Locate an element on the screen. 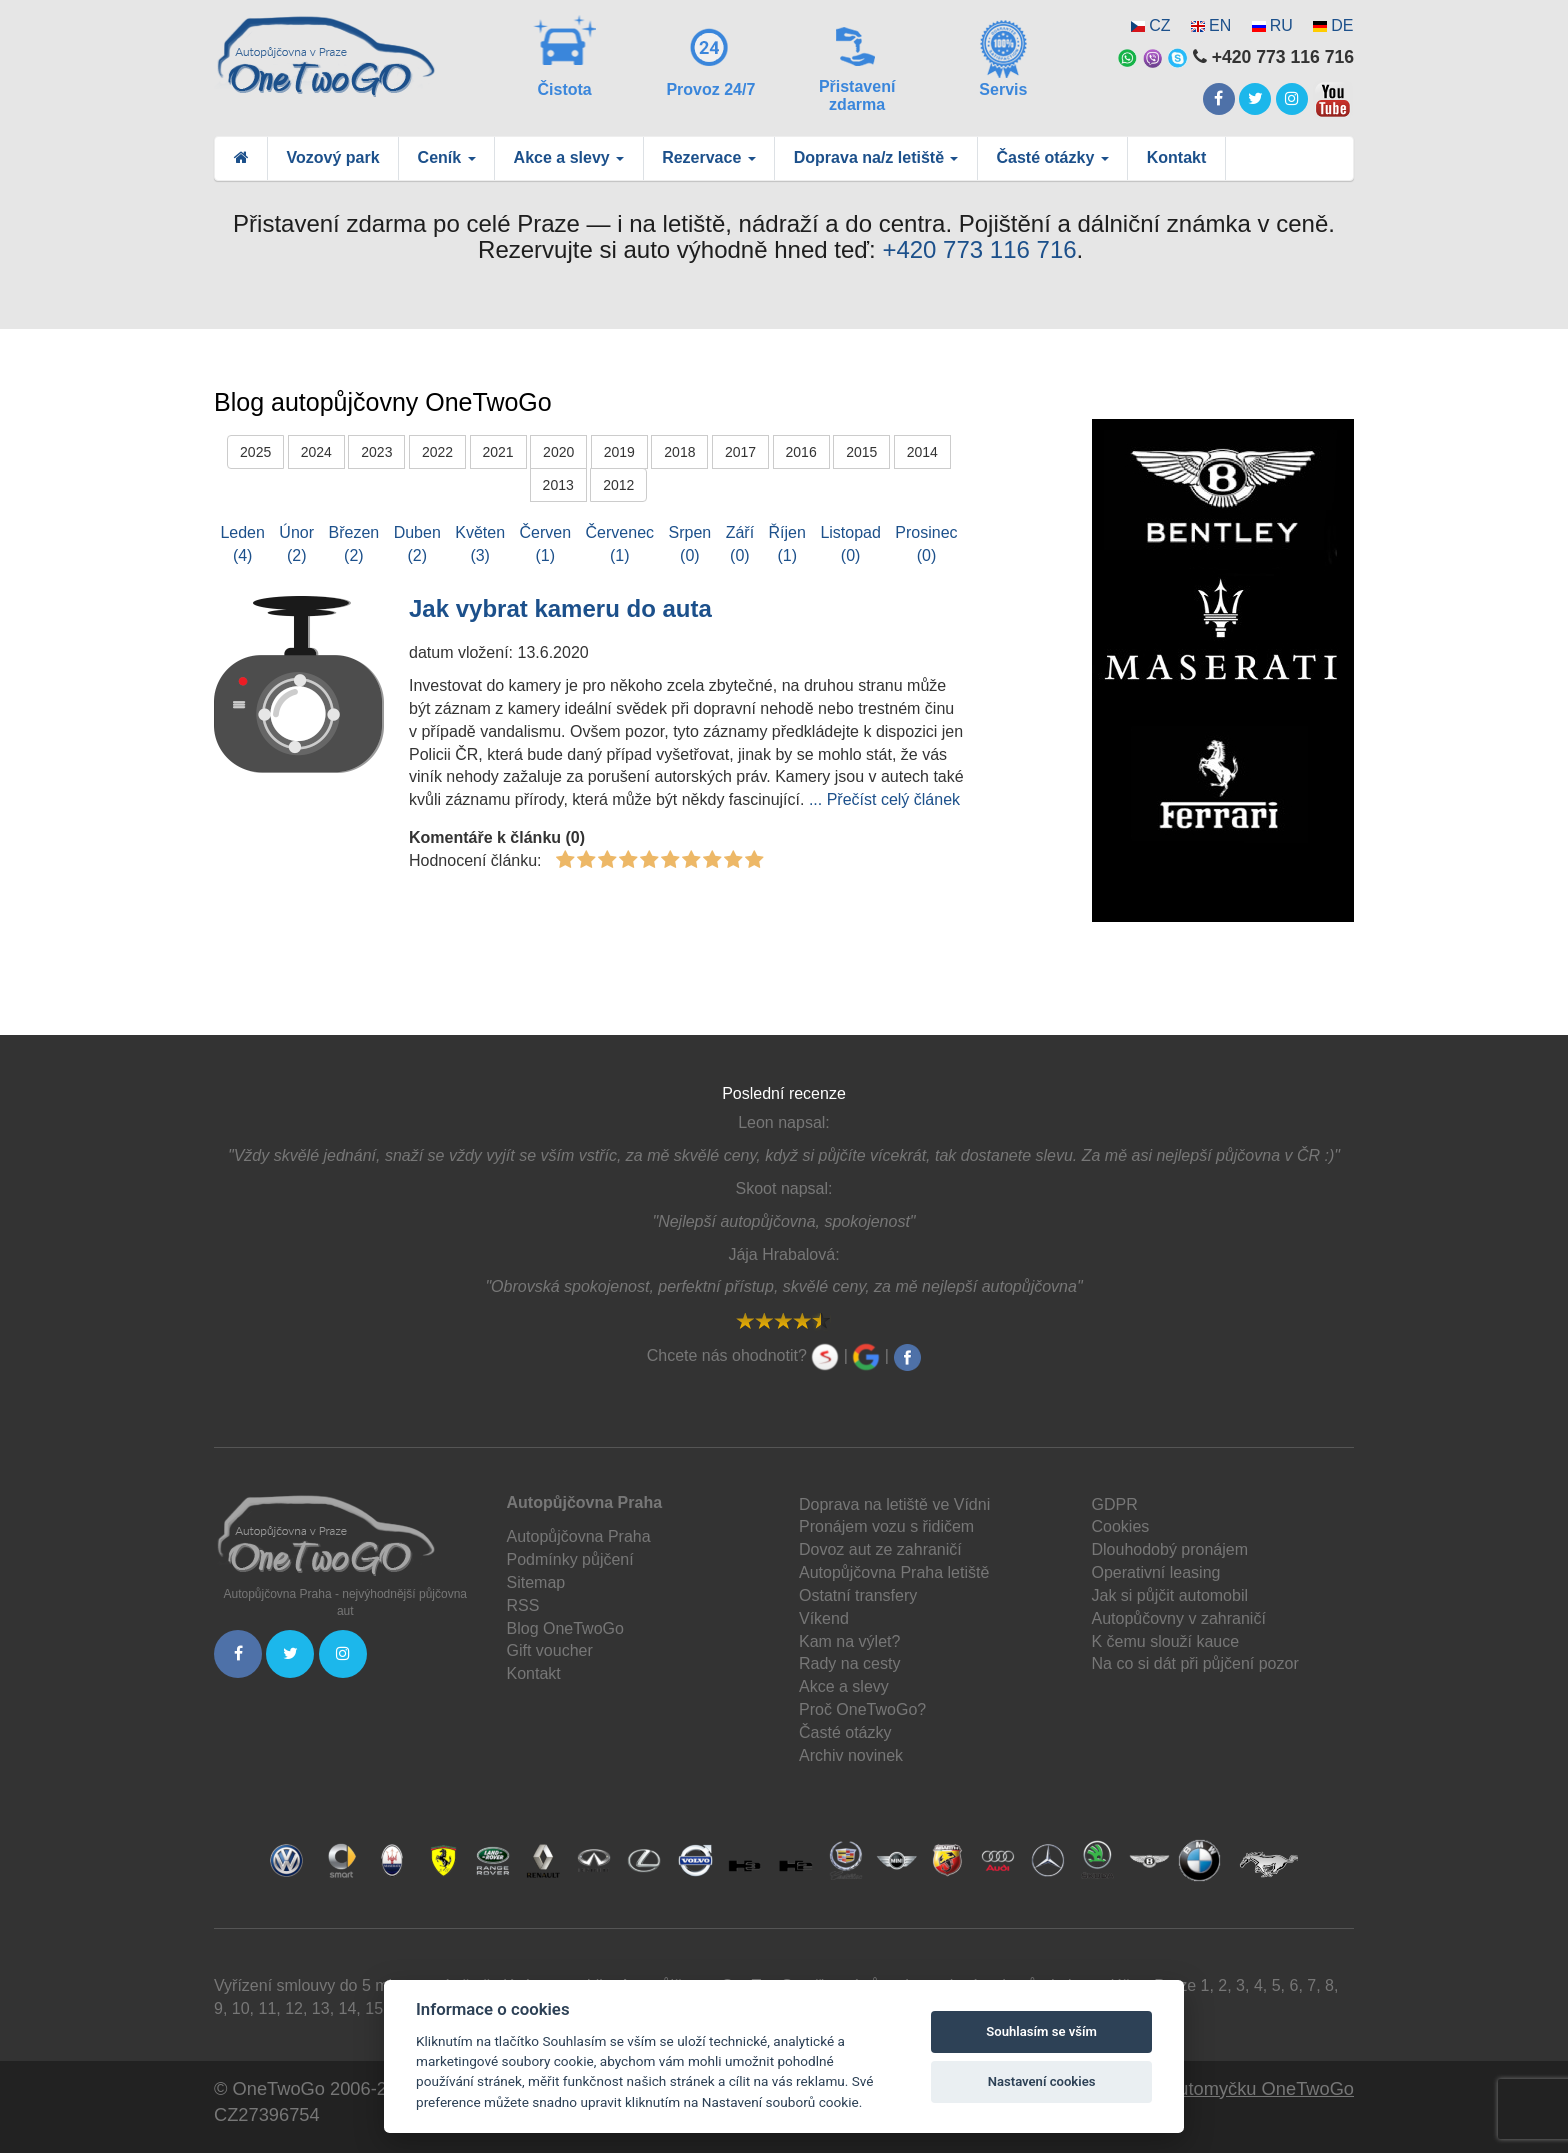 This screenshot has width=1568, height=2153. Rezervace [button] is located at coordinates (709, 157).